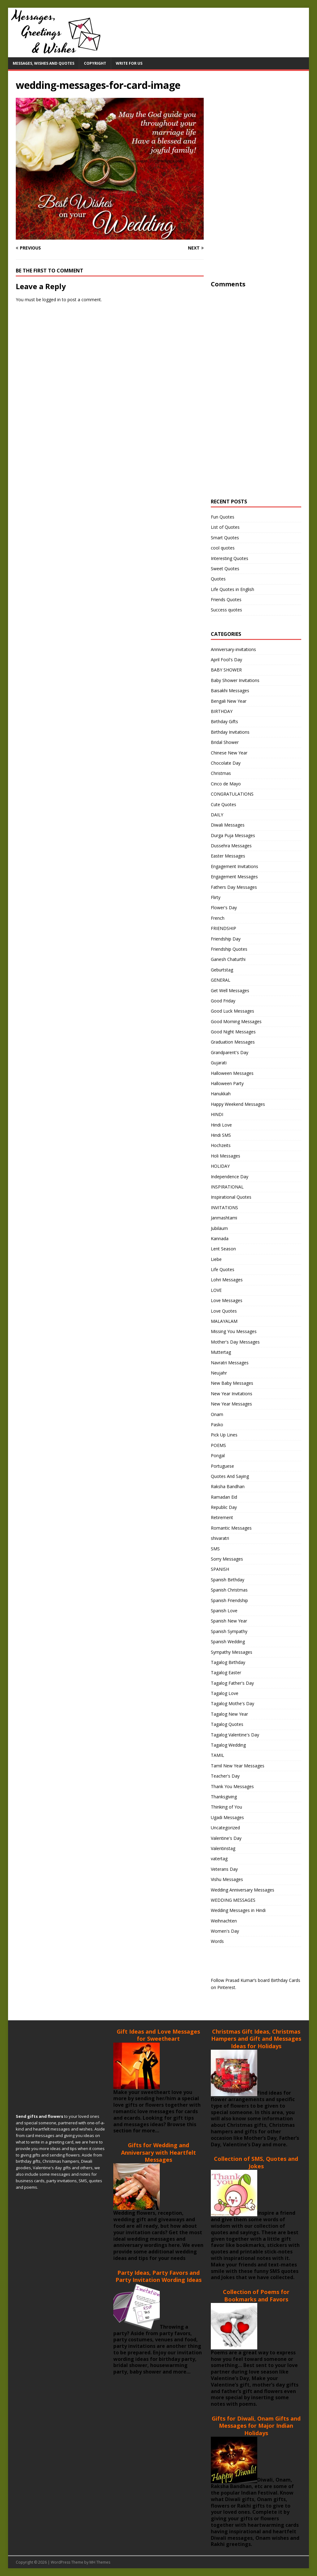  What do you see at coordinates (234, 866) in the screenshot?
I see `Engagement Invitations` at bounding box center [234, 866].